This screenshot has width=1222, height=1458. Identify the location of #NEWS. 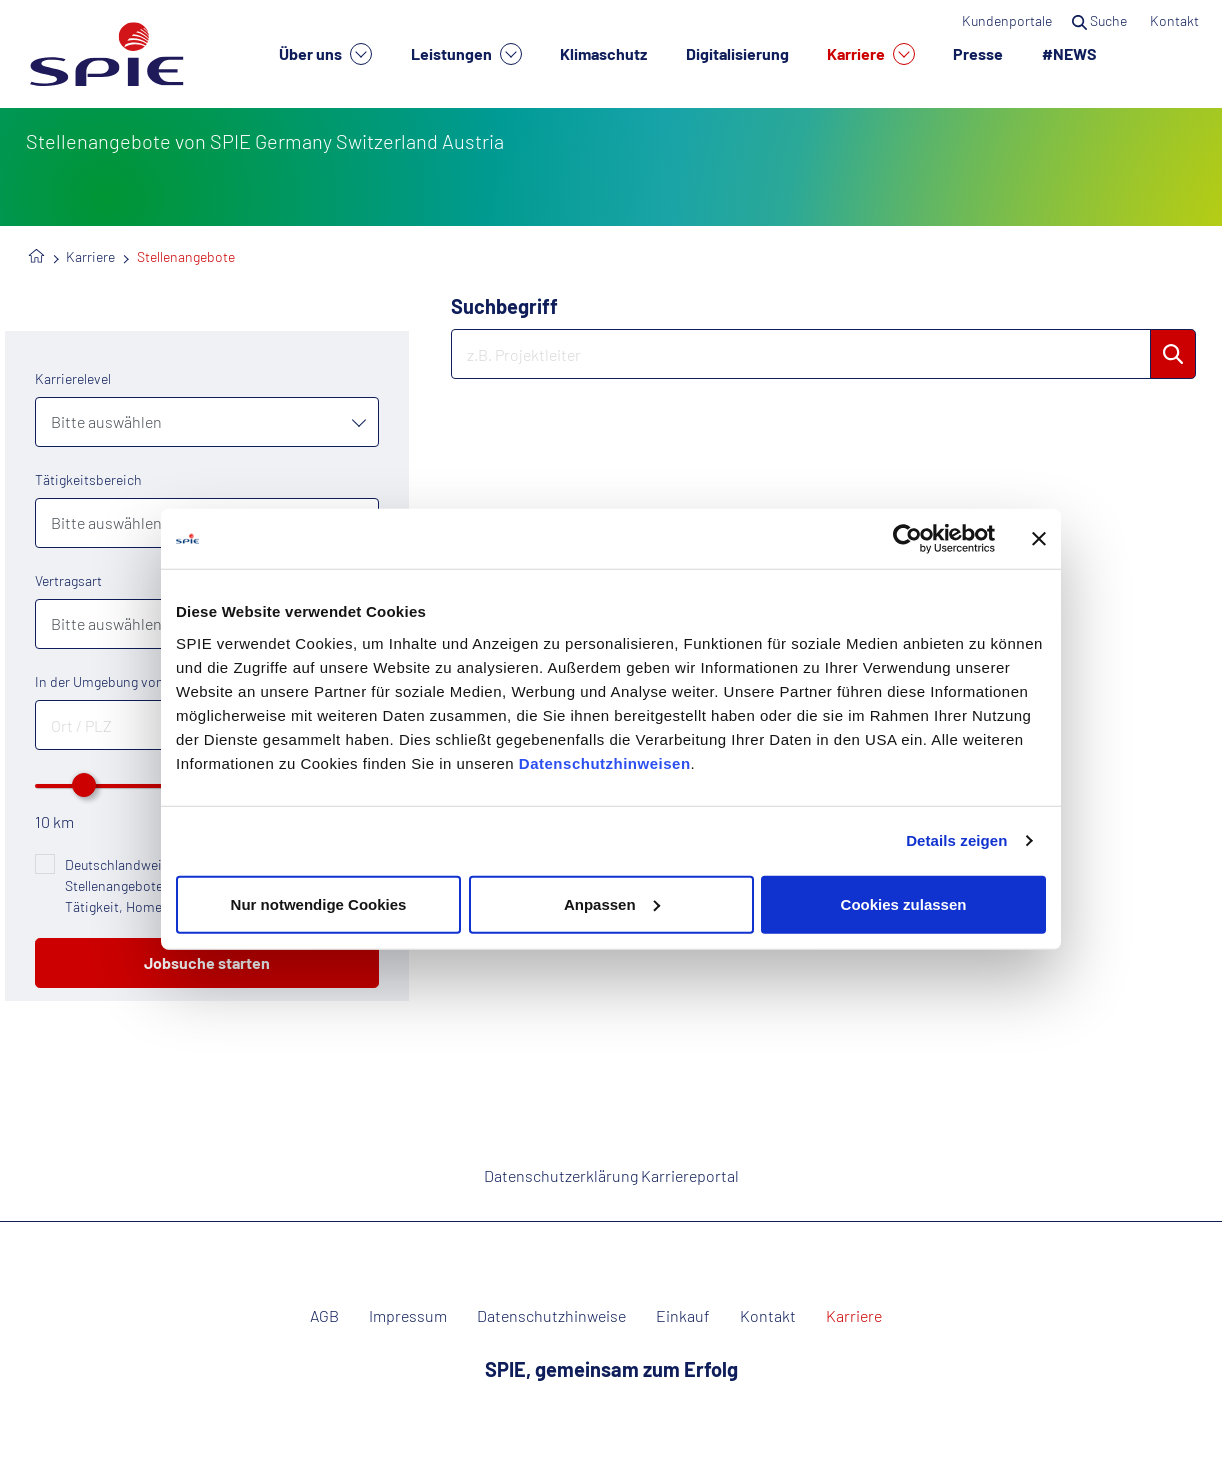
(1069, 53).